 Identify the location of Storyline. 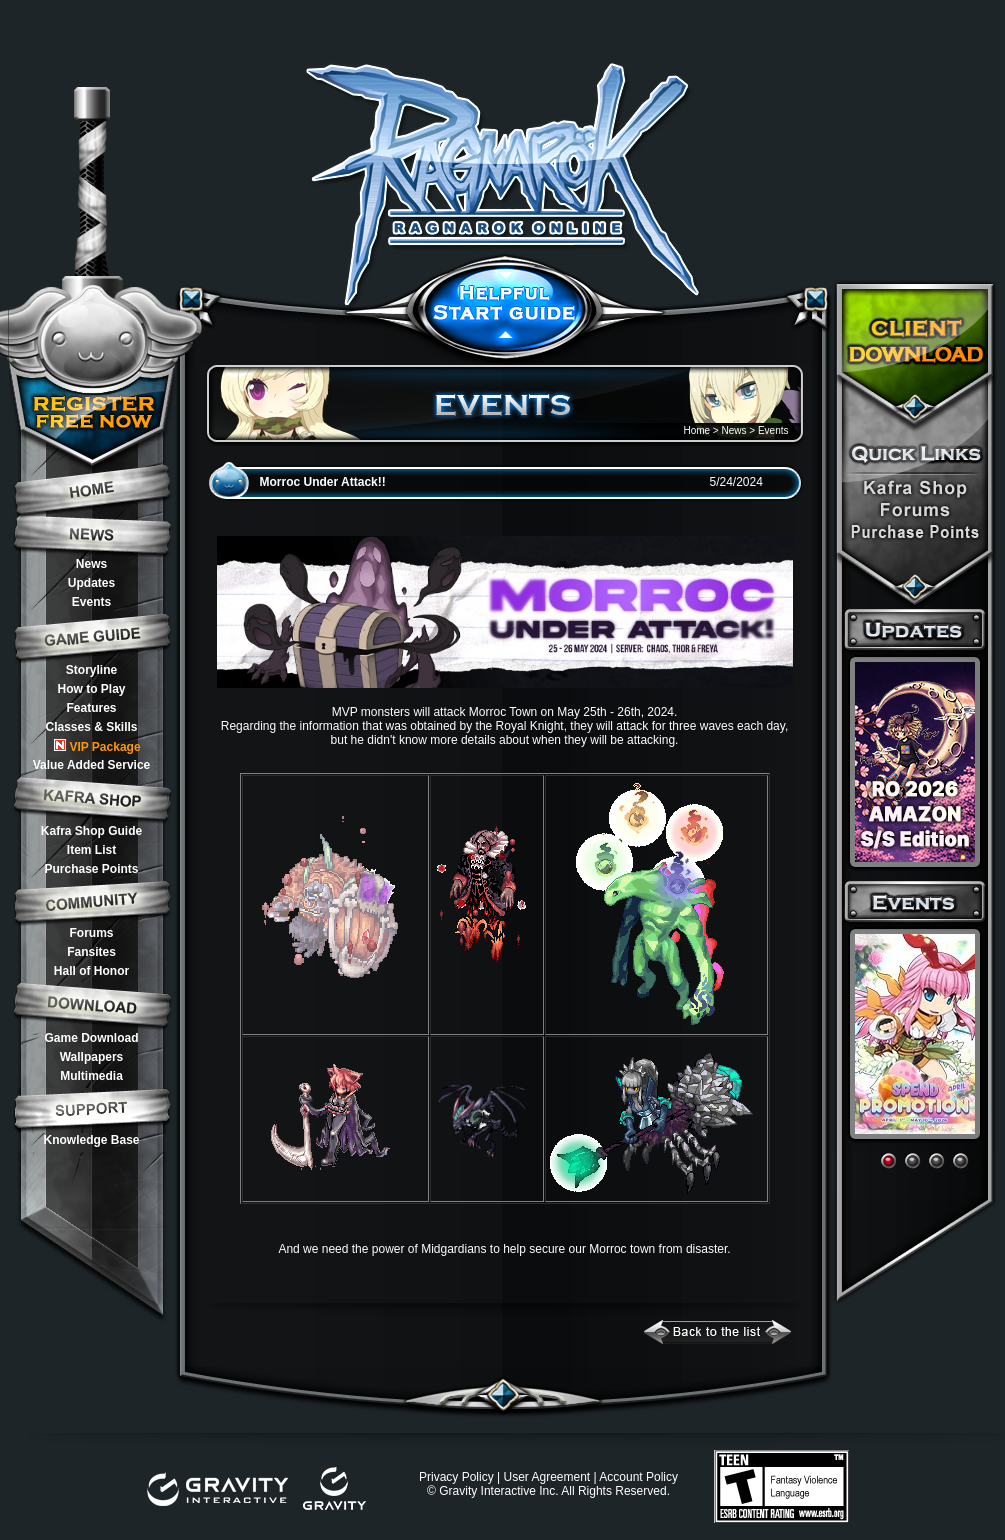
(91, 670).